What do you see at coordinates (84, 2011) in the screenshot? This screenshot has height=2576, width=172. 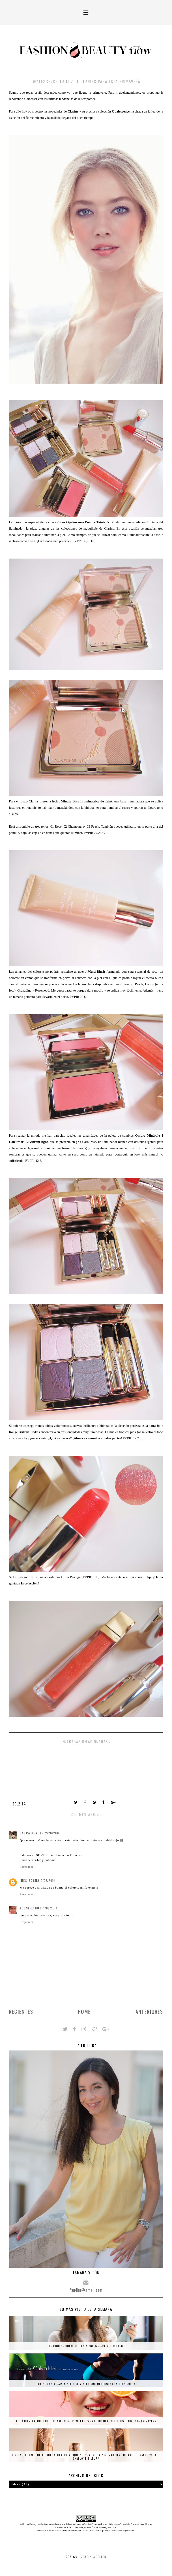 I see `Home` at bounding box center [84, 2011].